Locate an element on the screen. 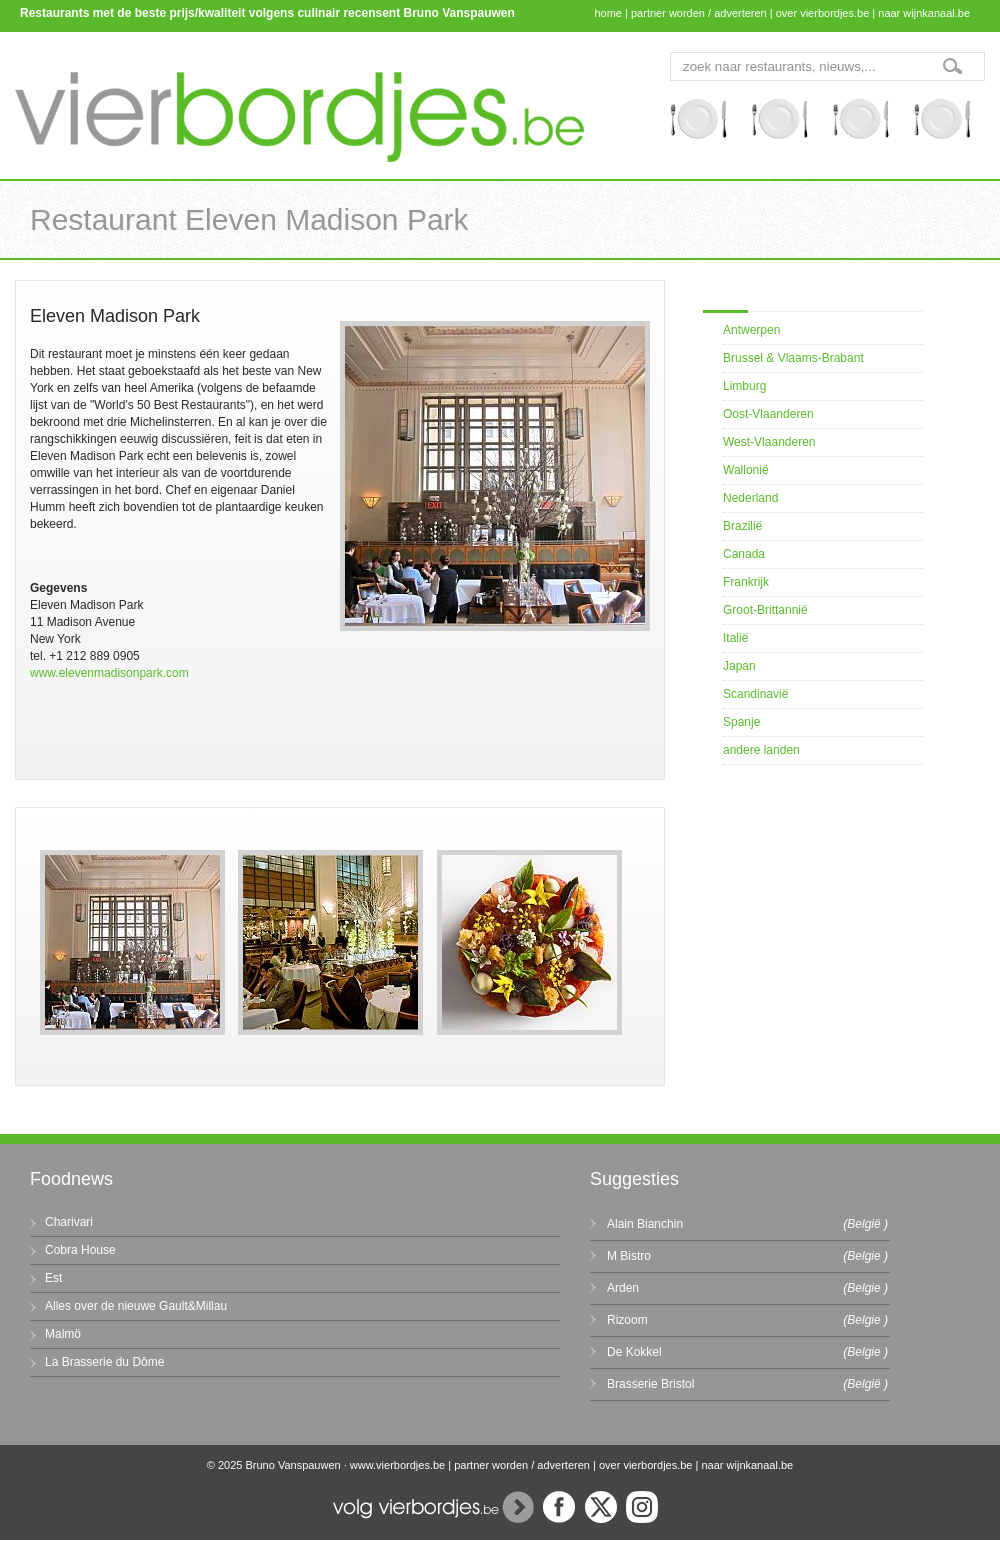  Malmö is located at coordinates (63, 1334).